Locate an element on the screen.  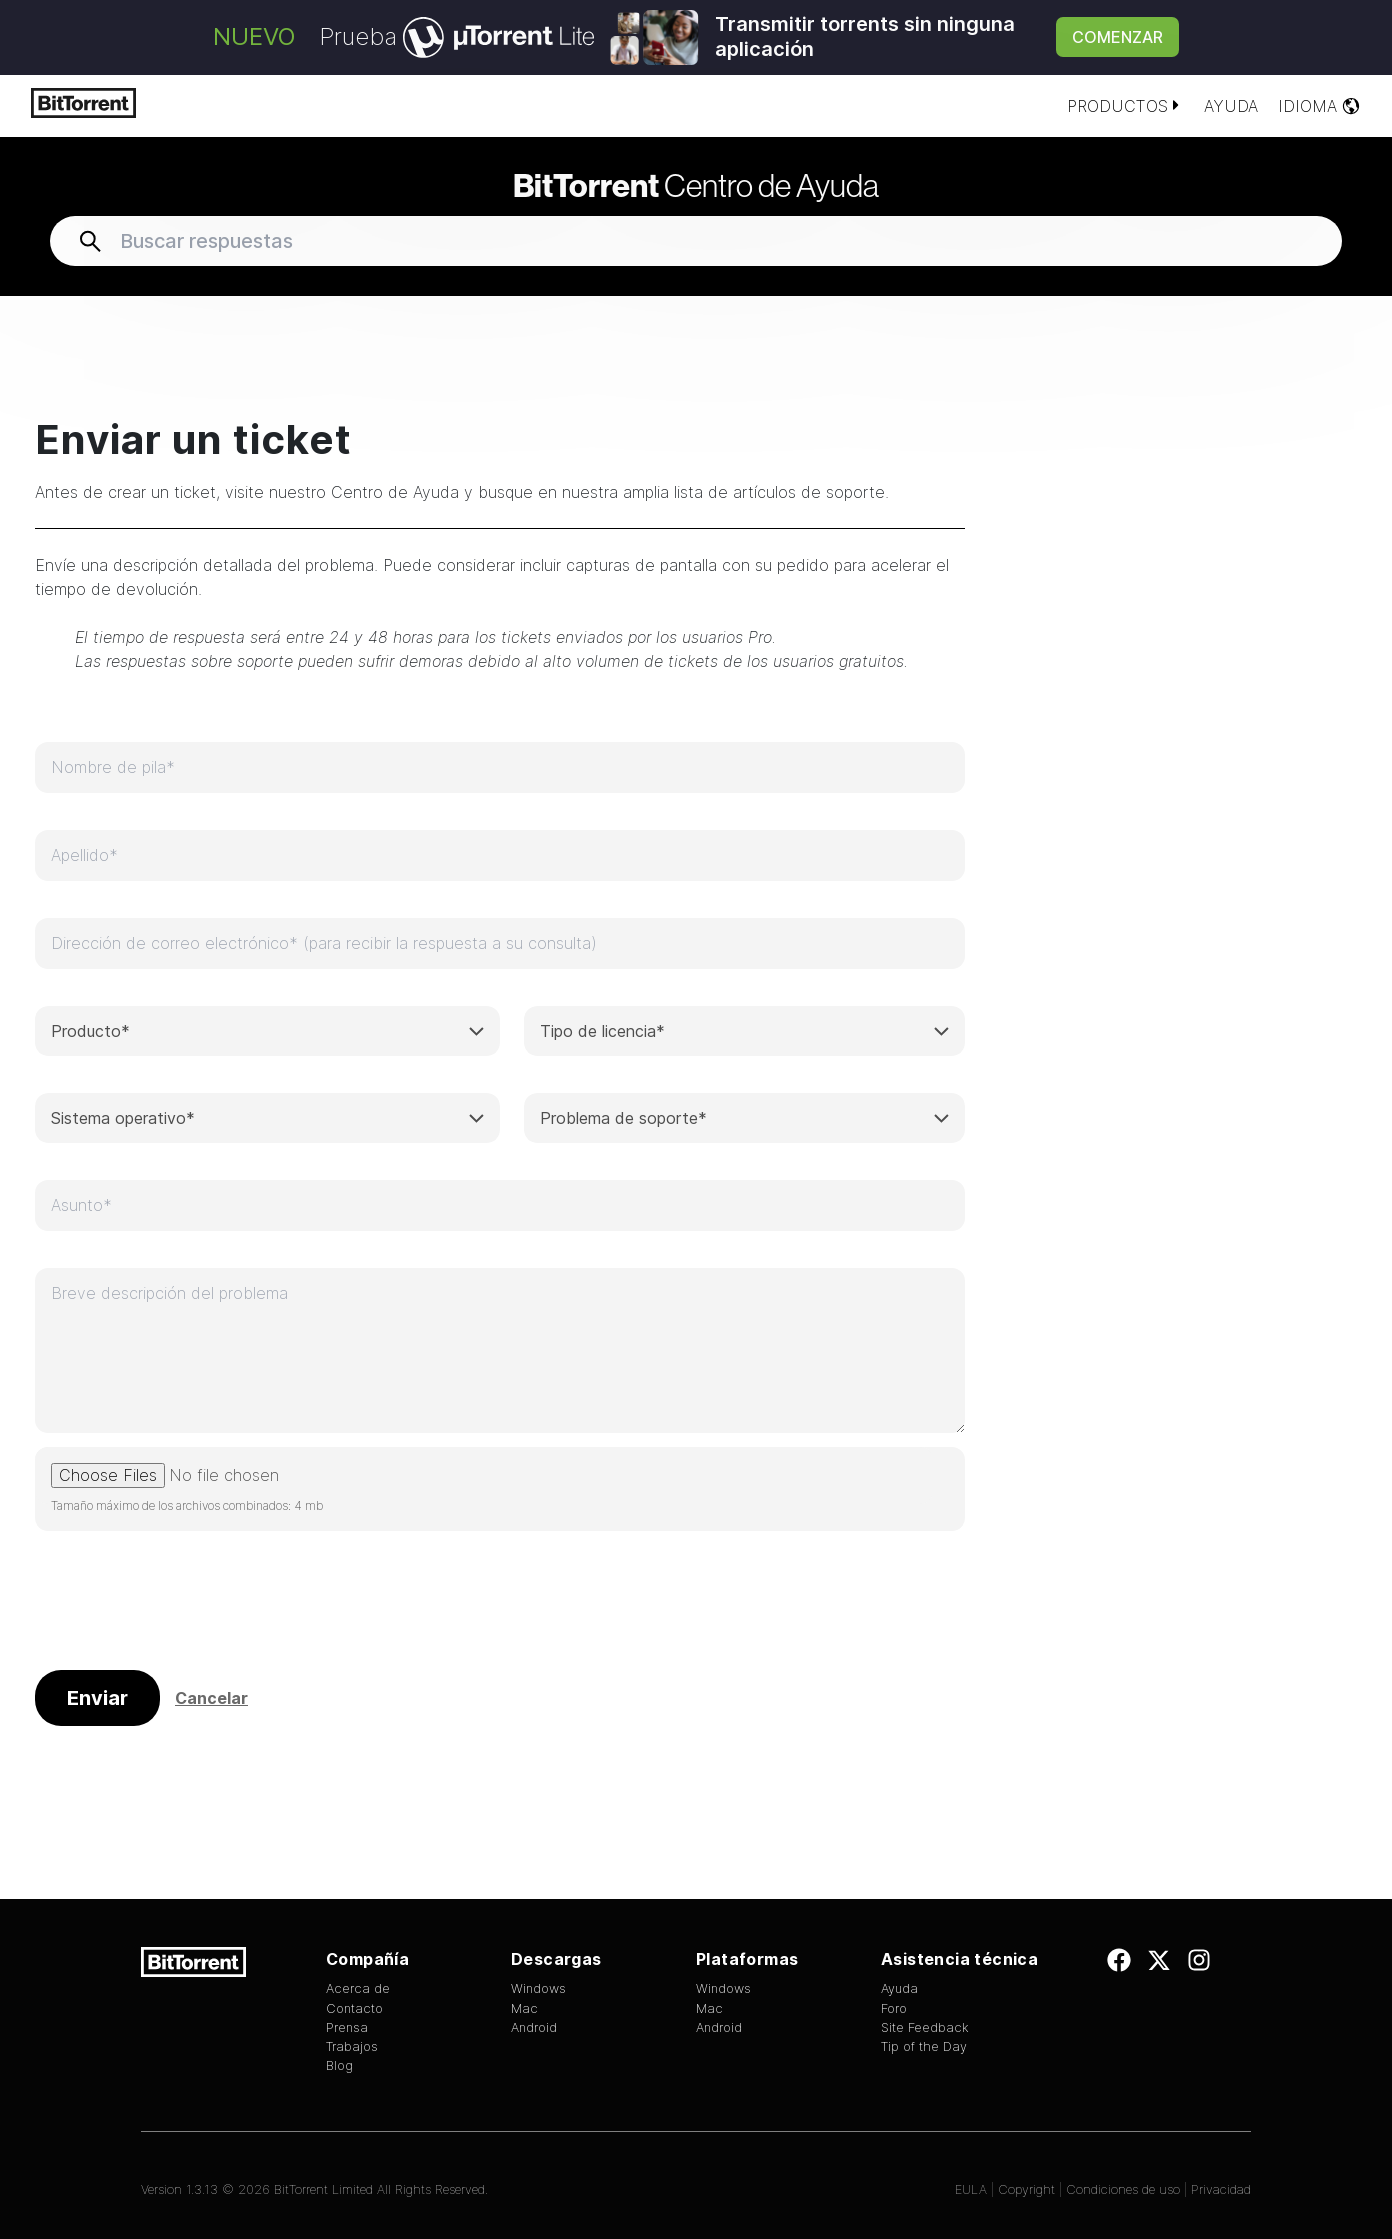
Enviar is located at coordinates (97, 1698).